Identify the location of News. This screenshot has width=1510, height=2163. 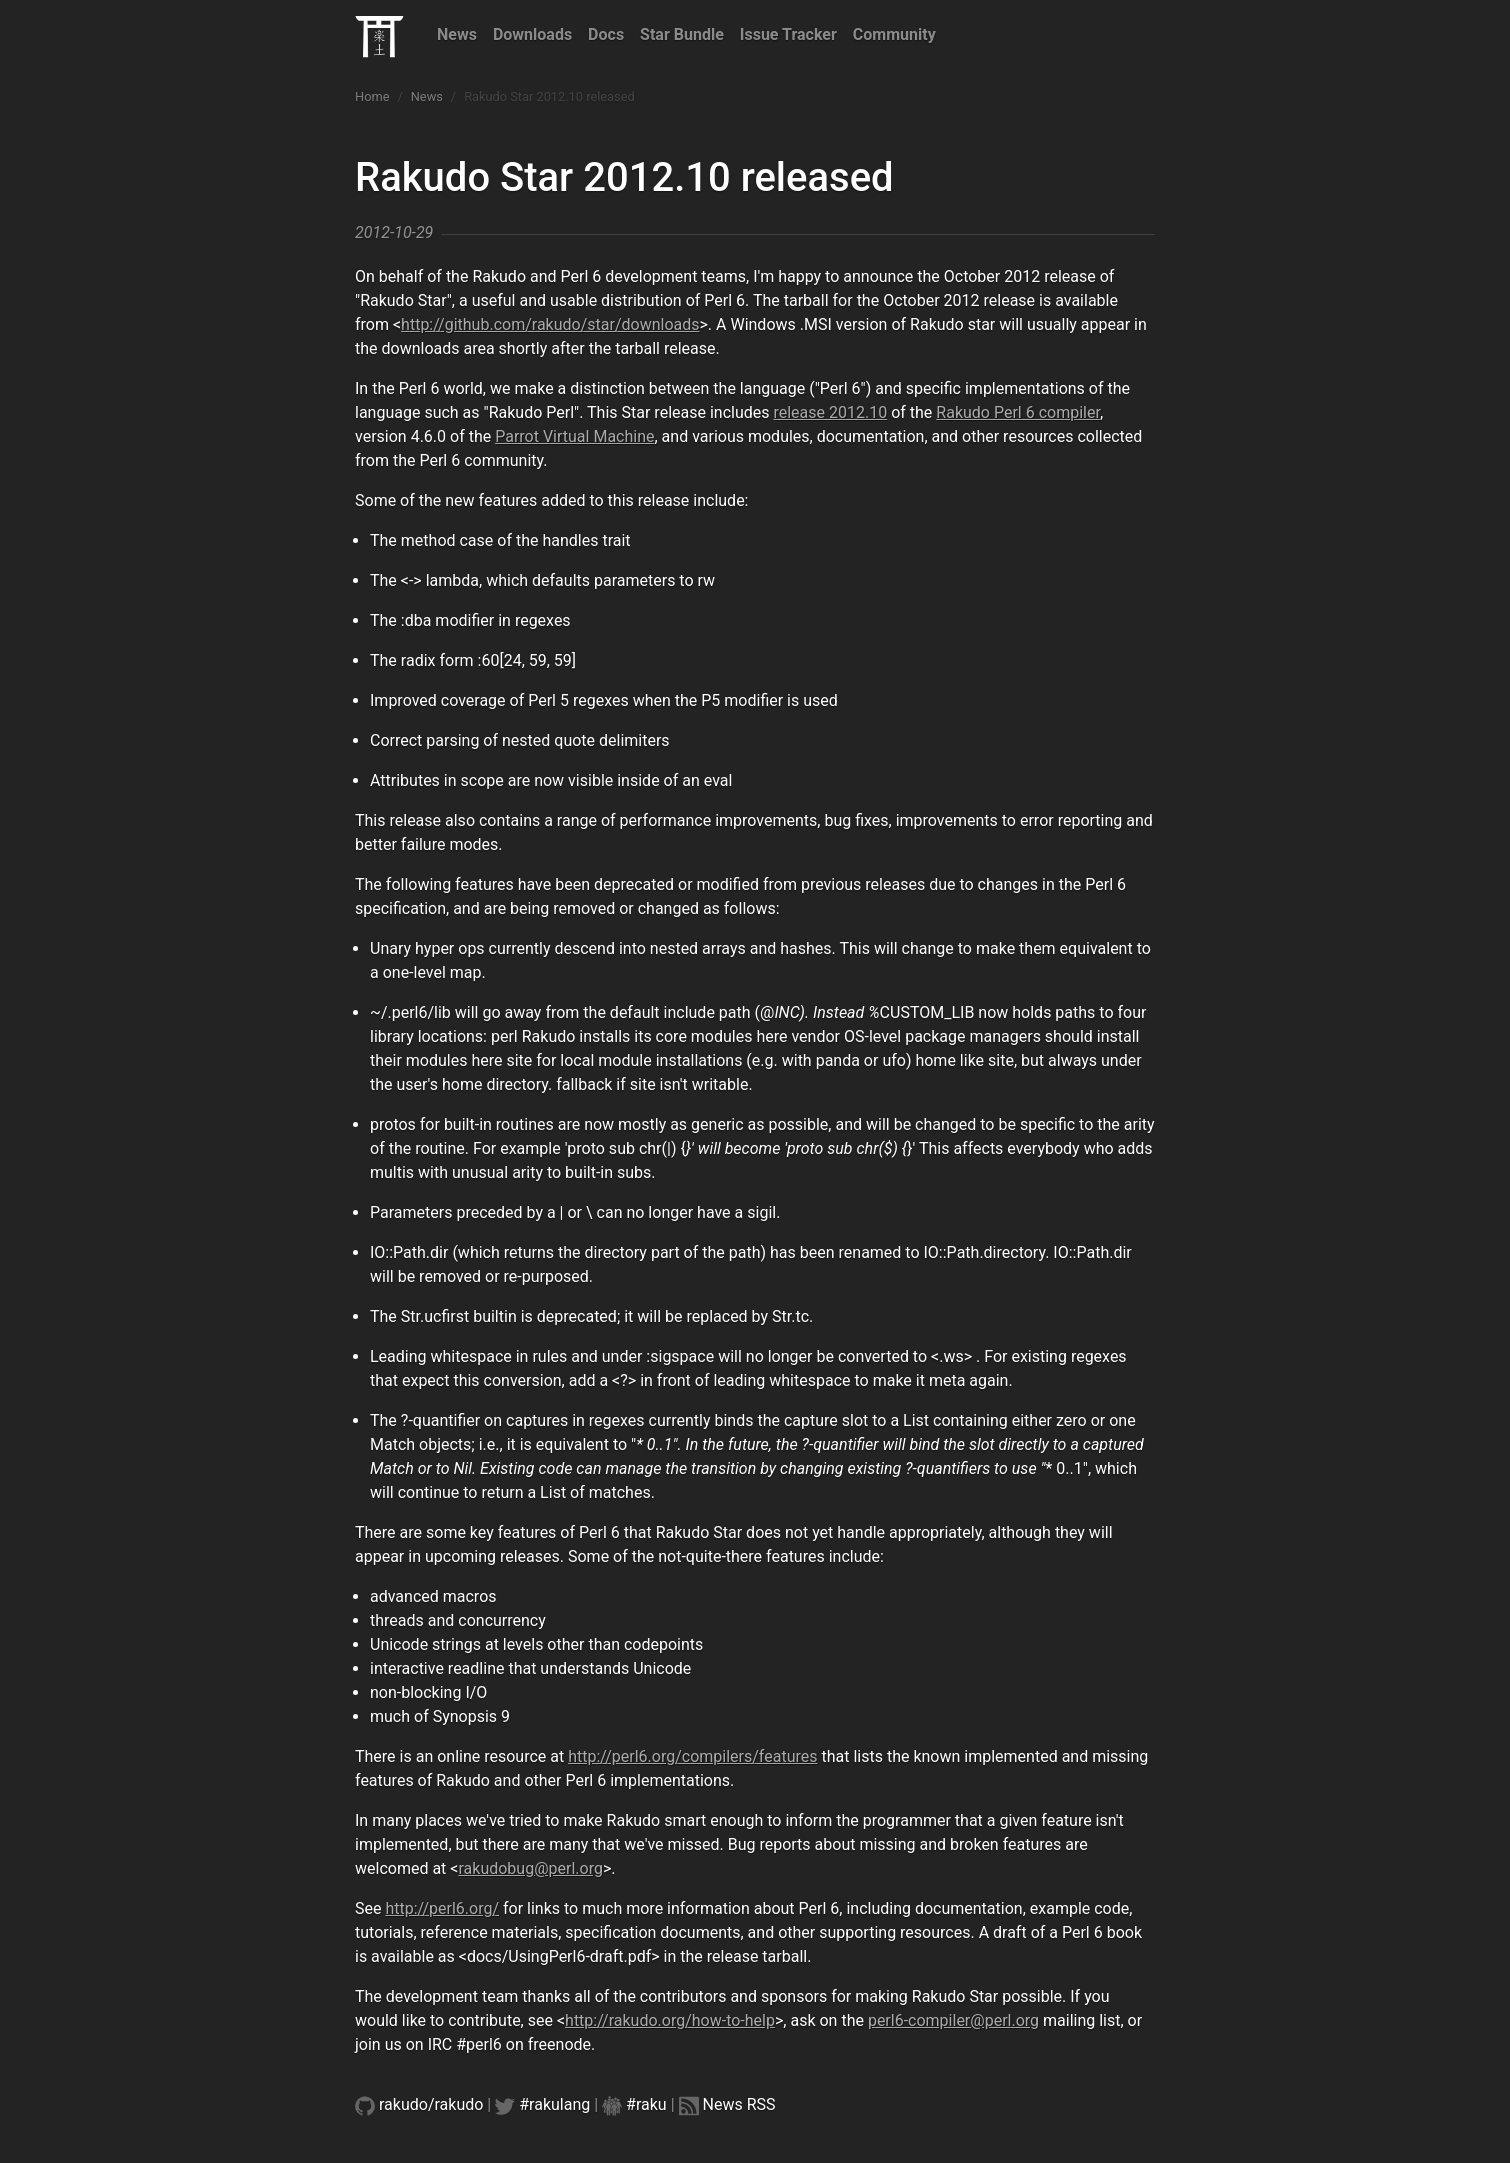
(457, 34).